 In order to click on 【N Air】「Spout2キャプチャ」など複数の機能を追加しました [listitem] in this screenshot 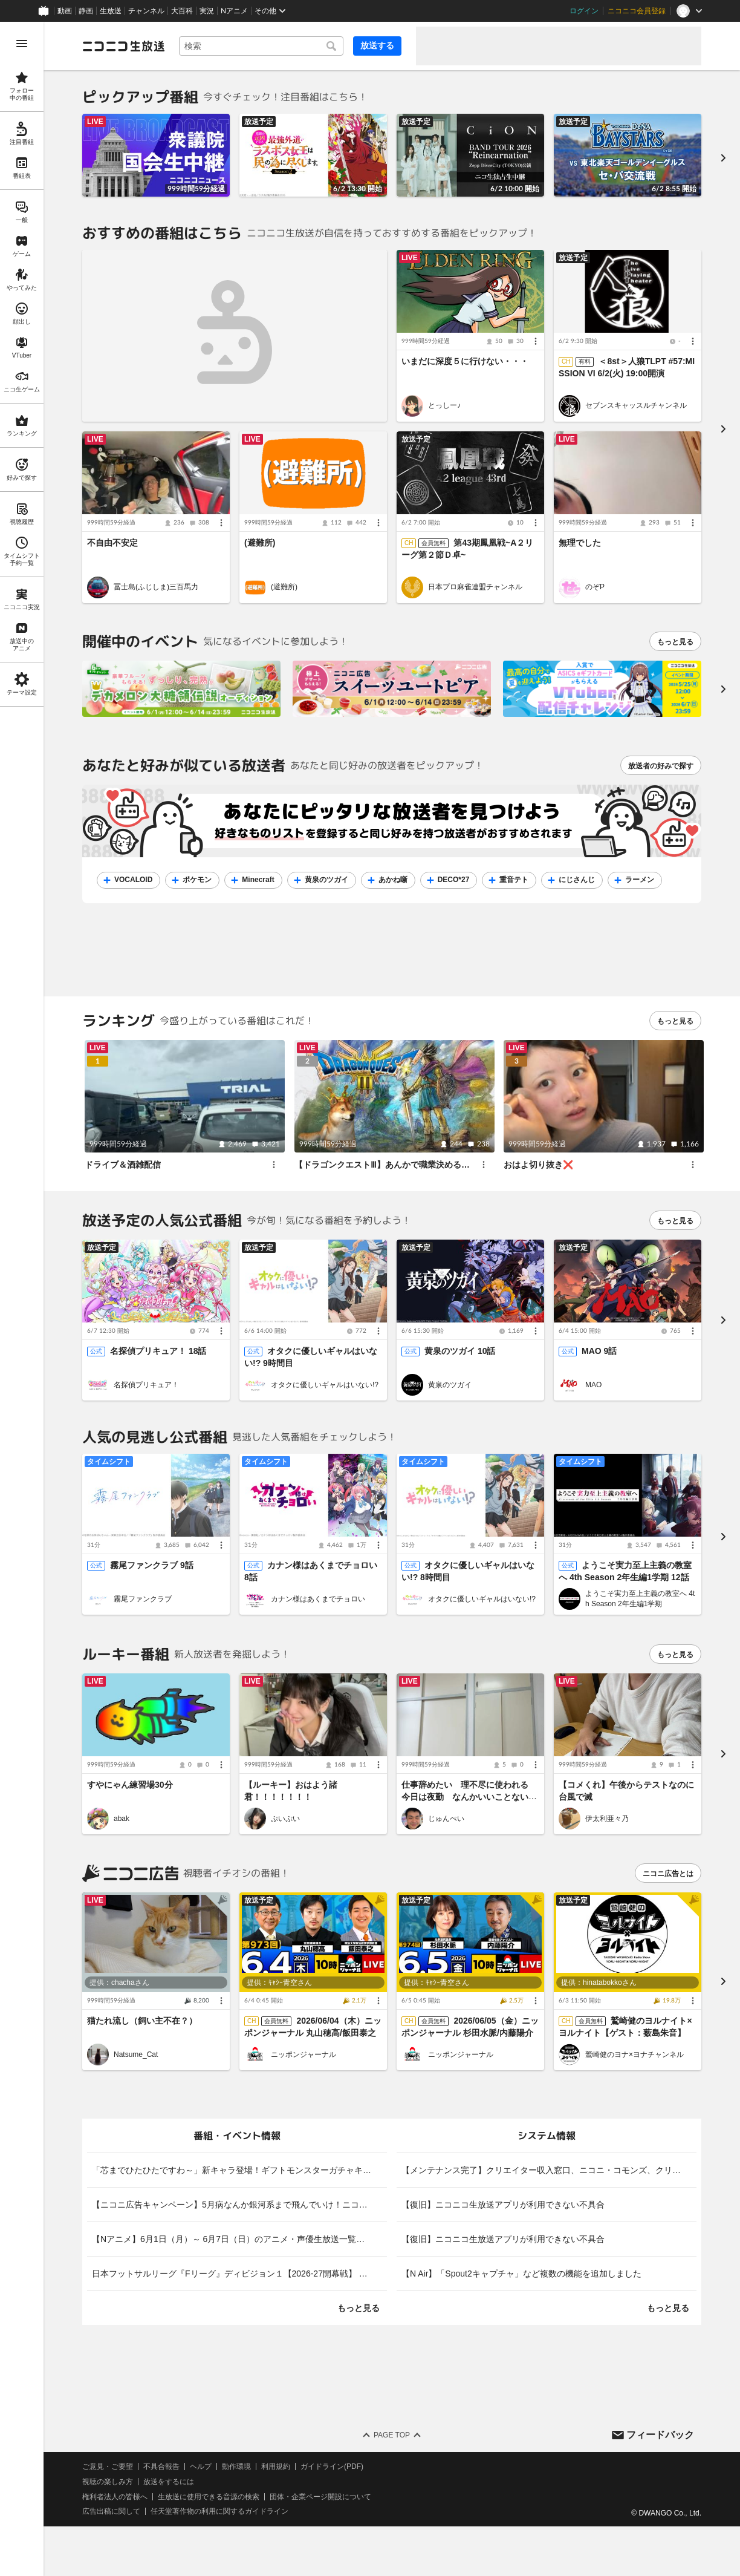, I will do `click(521, 2273)`.